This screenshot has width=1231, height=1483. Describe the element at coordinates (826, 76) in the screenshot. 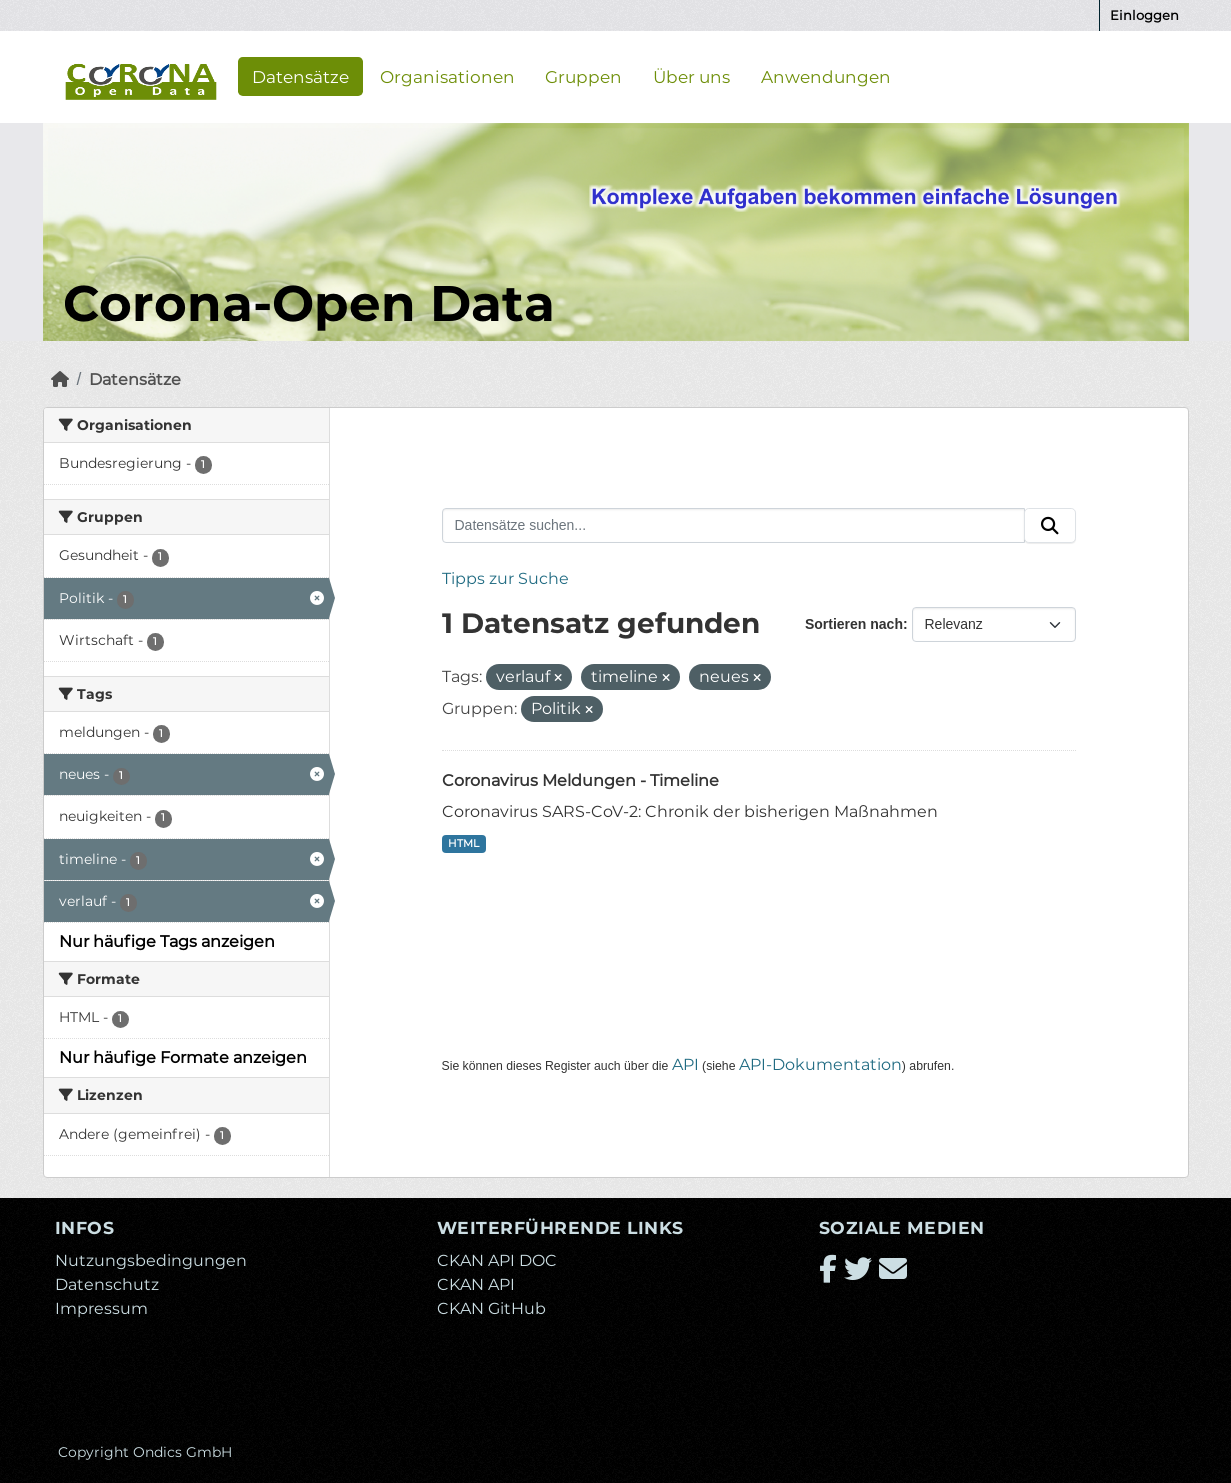

I see `Anwendungen` at that location.